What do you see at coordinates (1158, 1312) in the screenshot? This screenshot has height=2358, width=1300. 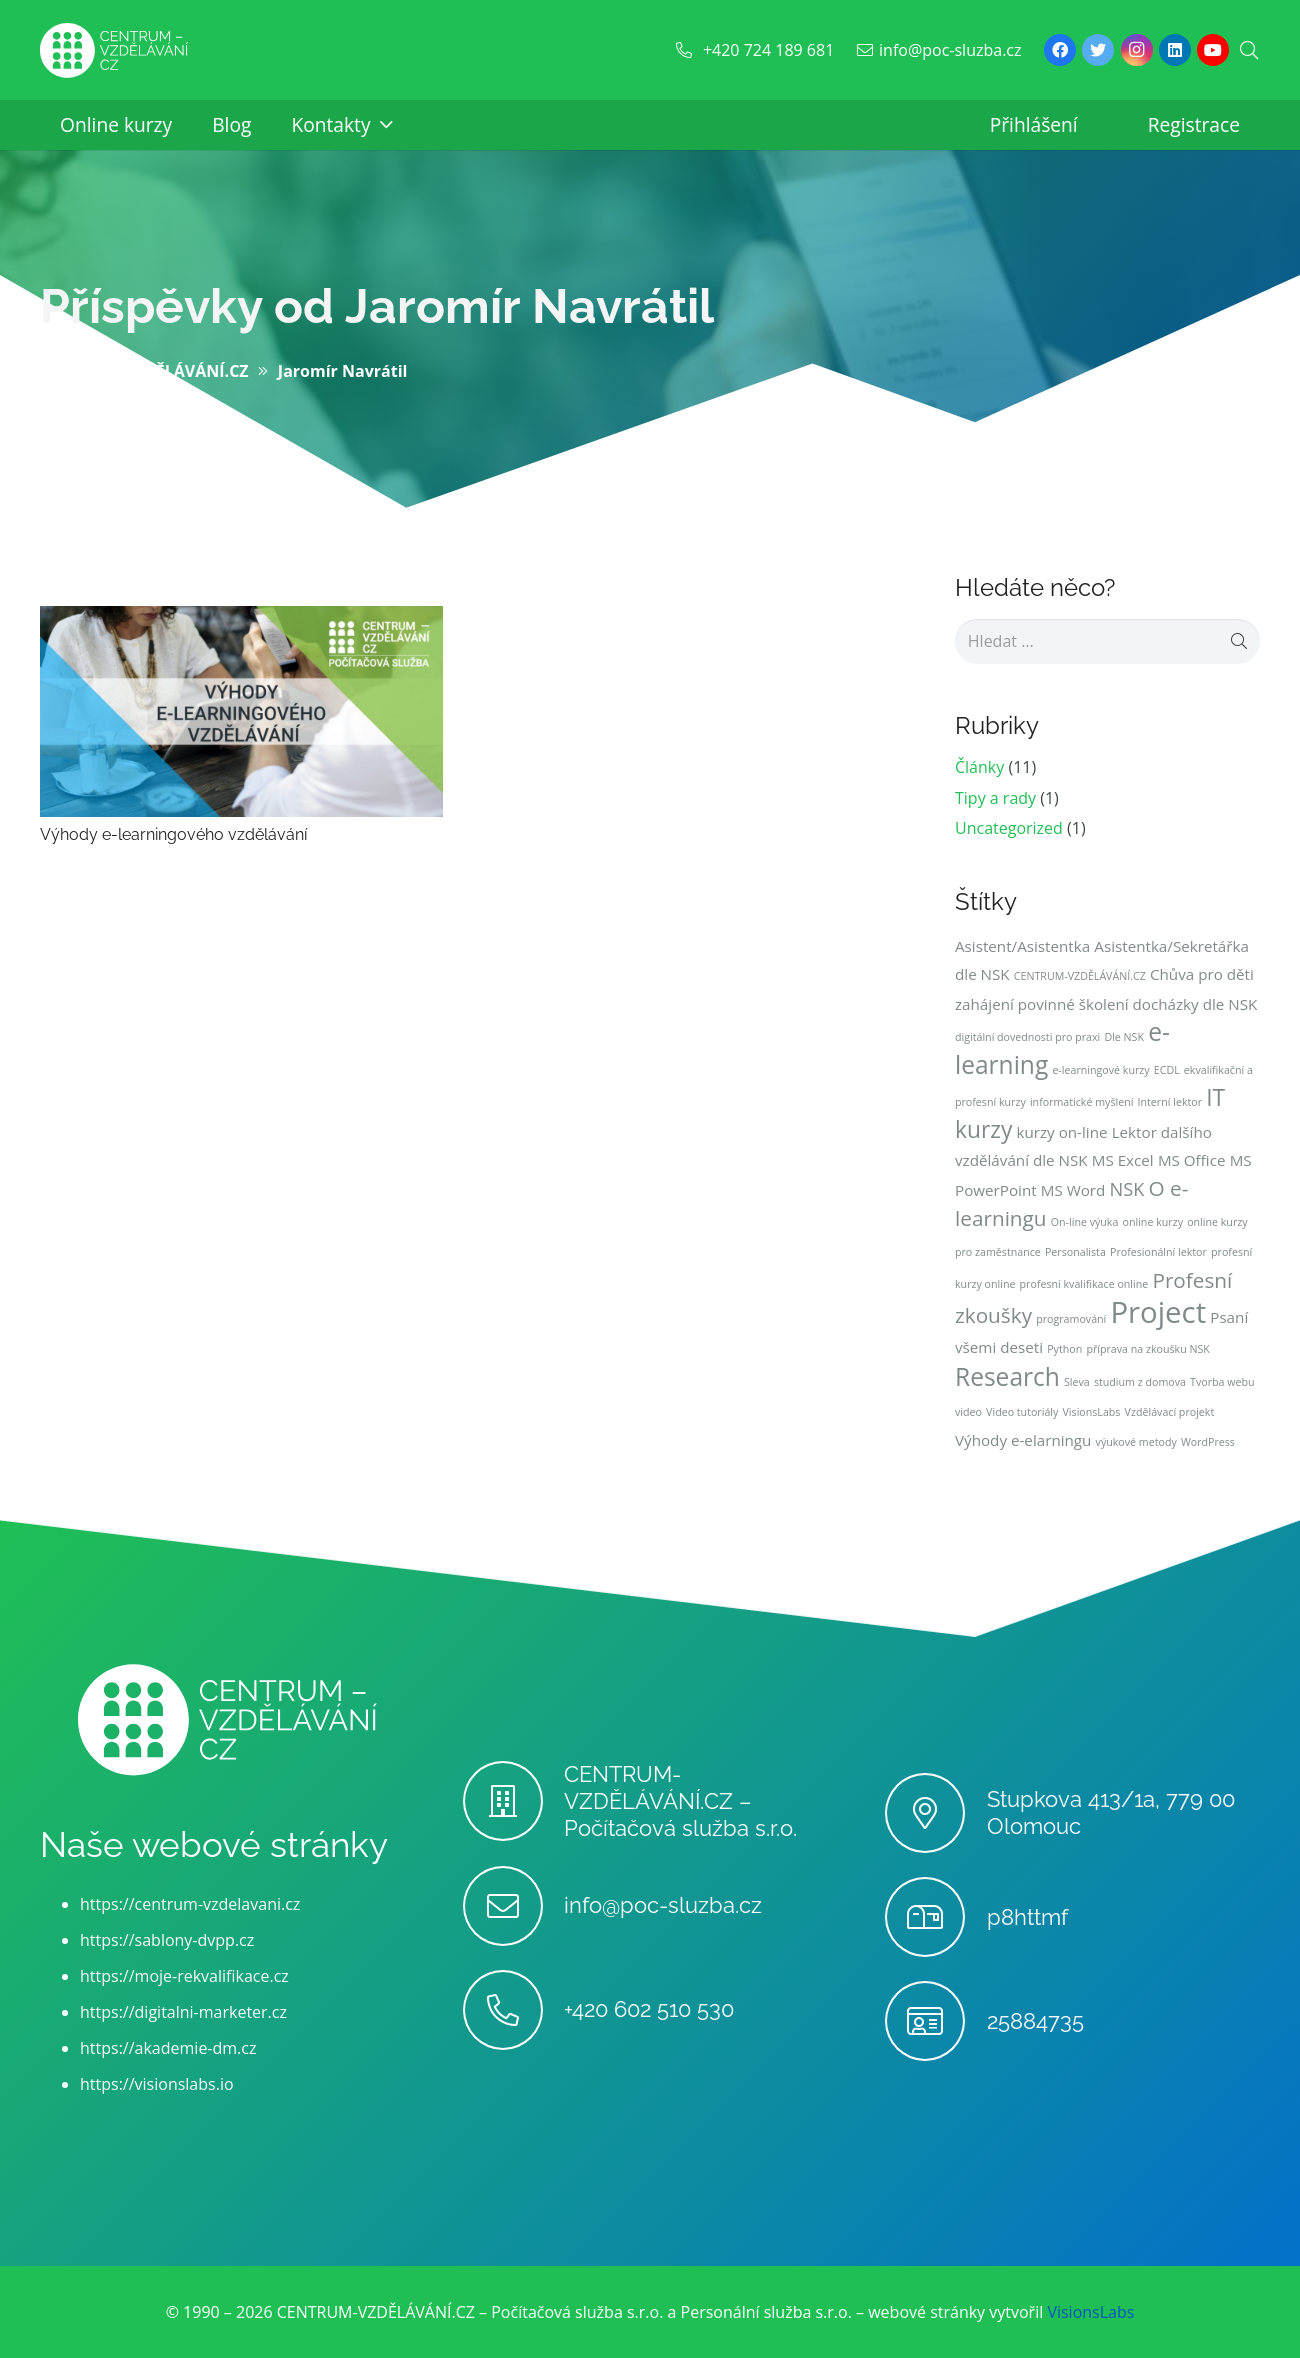 I see `Project [Project (10 položek)]` at bounding box center [1158, 1312].